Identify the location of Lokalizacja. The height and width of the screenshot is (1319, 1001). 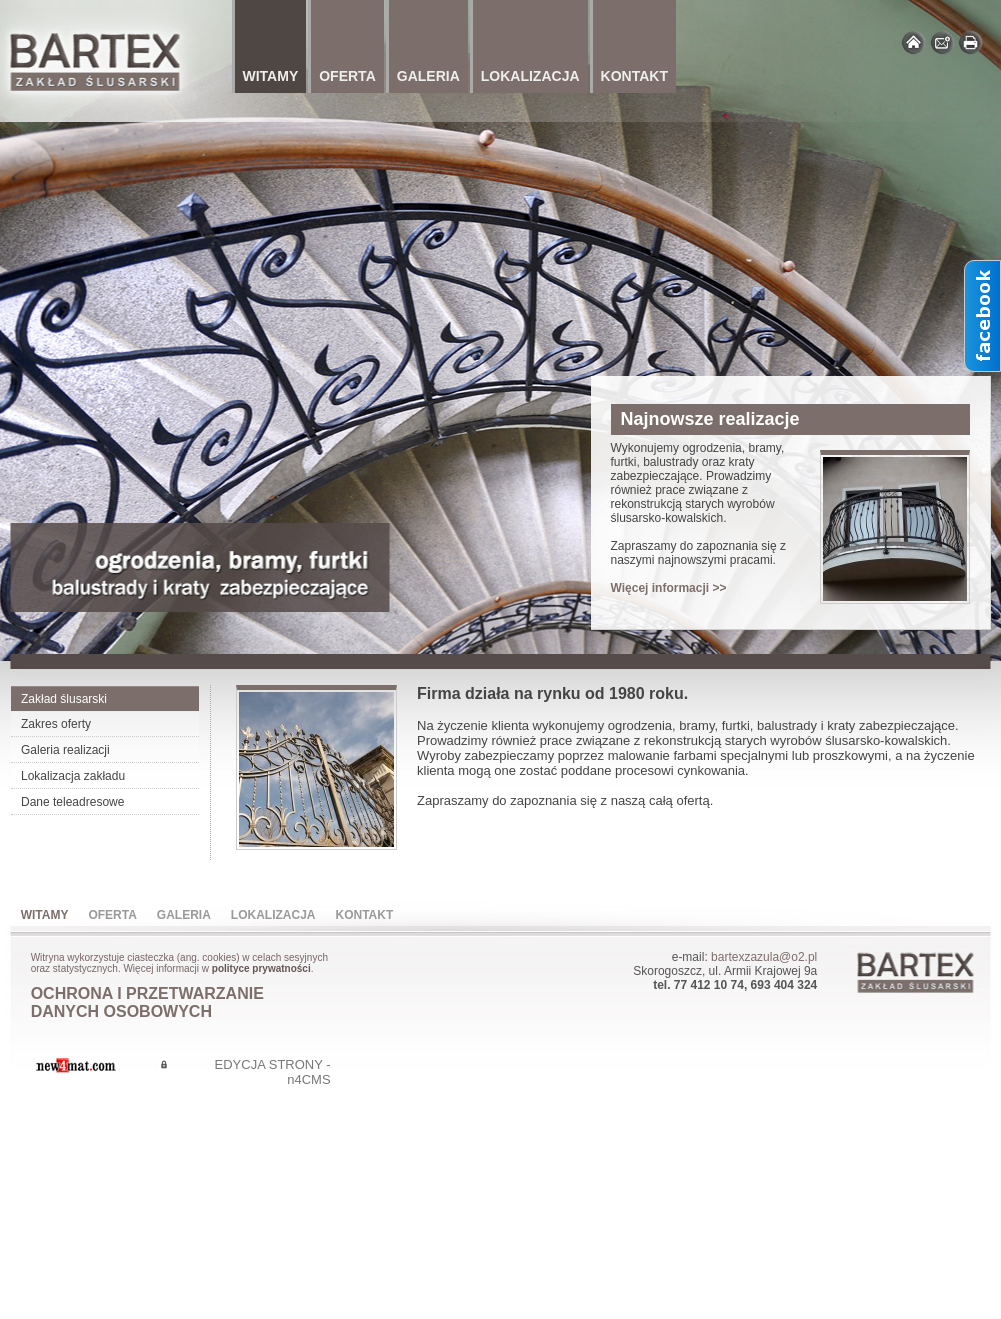
(273, 915).